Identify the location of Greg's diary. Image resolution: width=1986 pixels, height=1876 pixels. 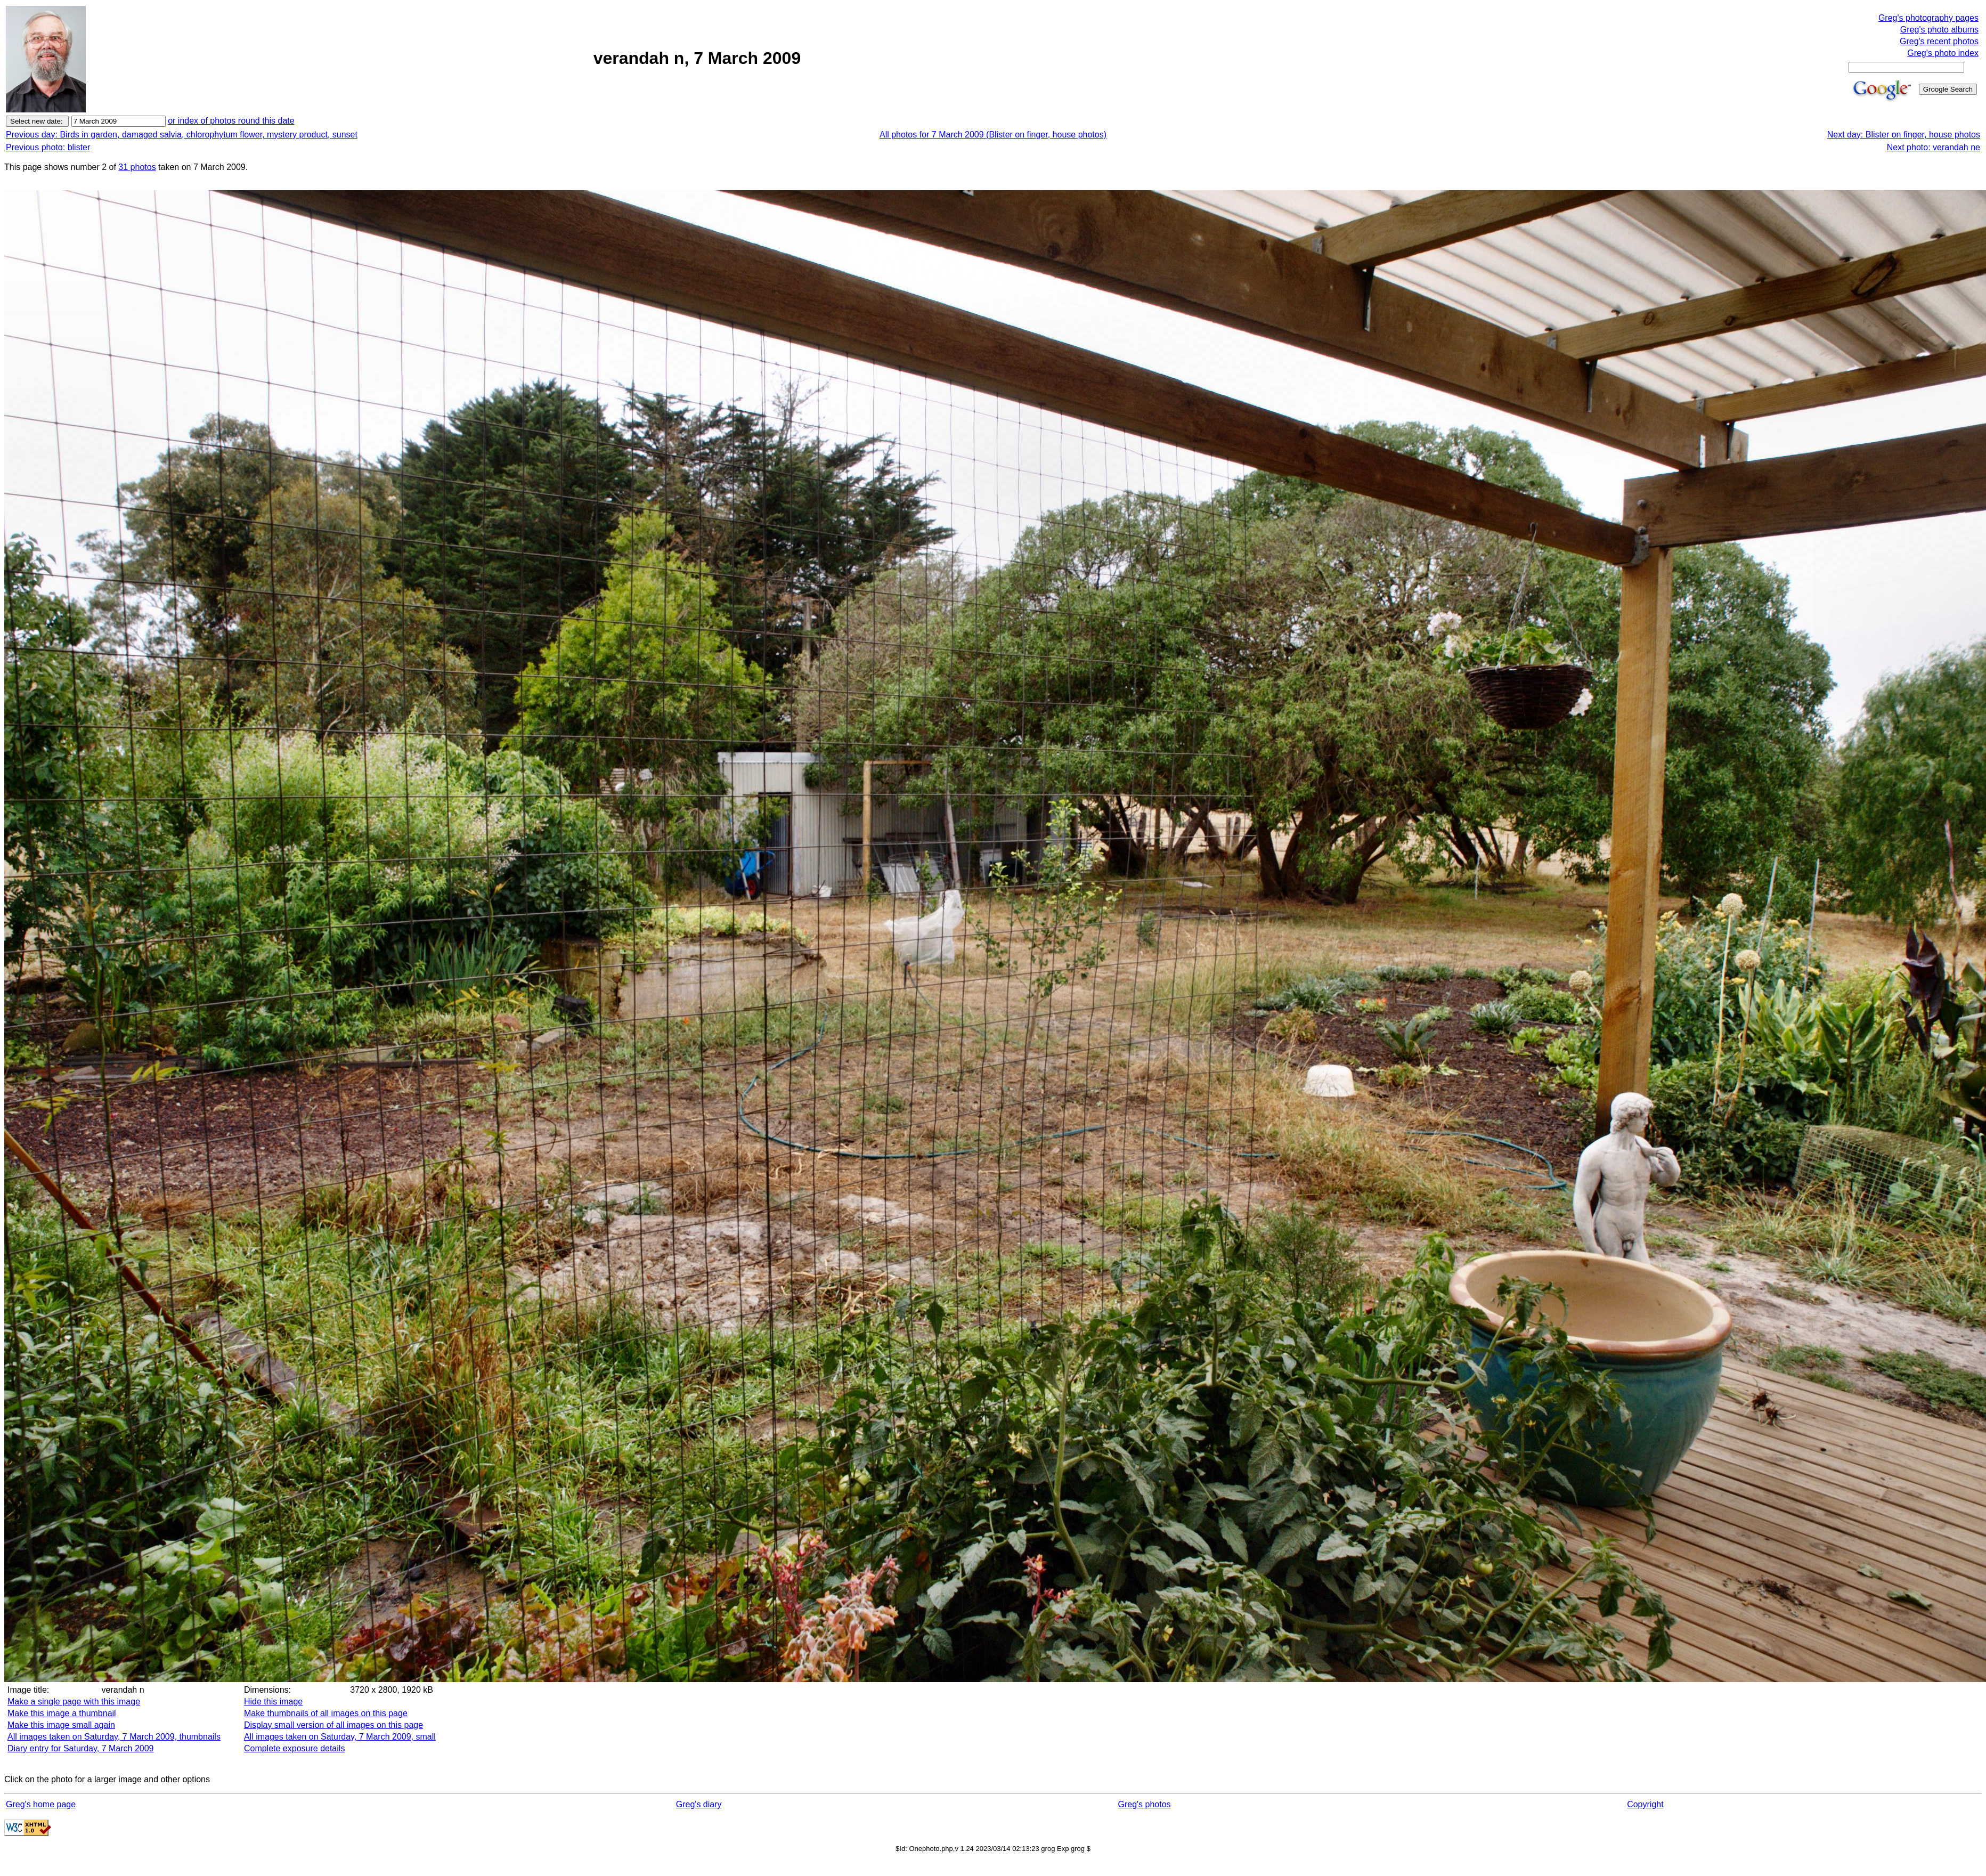
(699, 1804).